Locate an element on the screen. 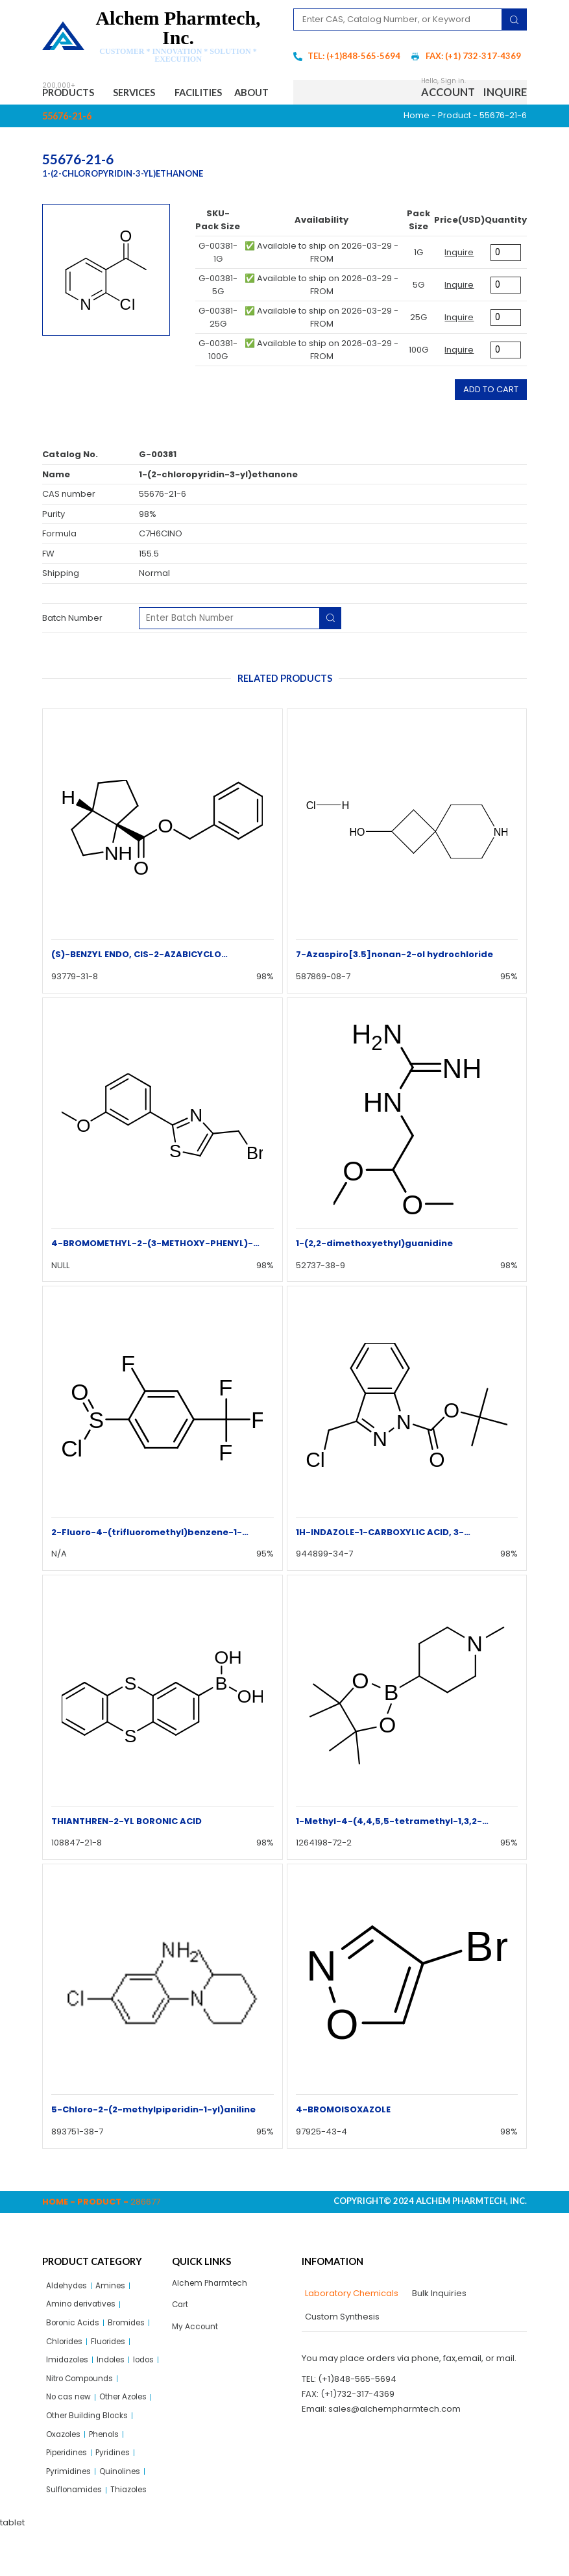  Facilities is located at coordinates (222, 93).